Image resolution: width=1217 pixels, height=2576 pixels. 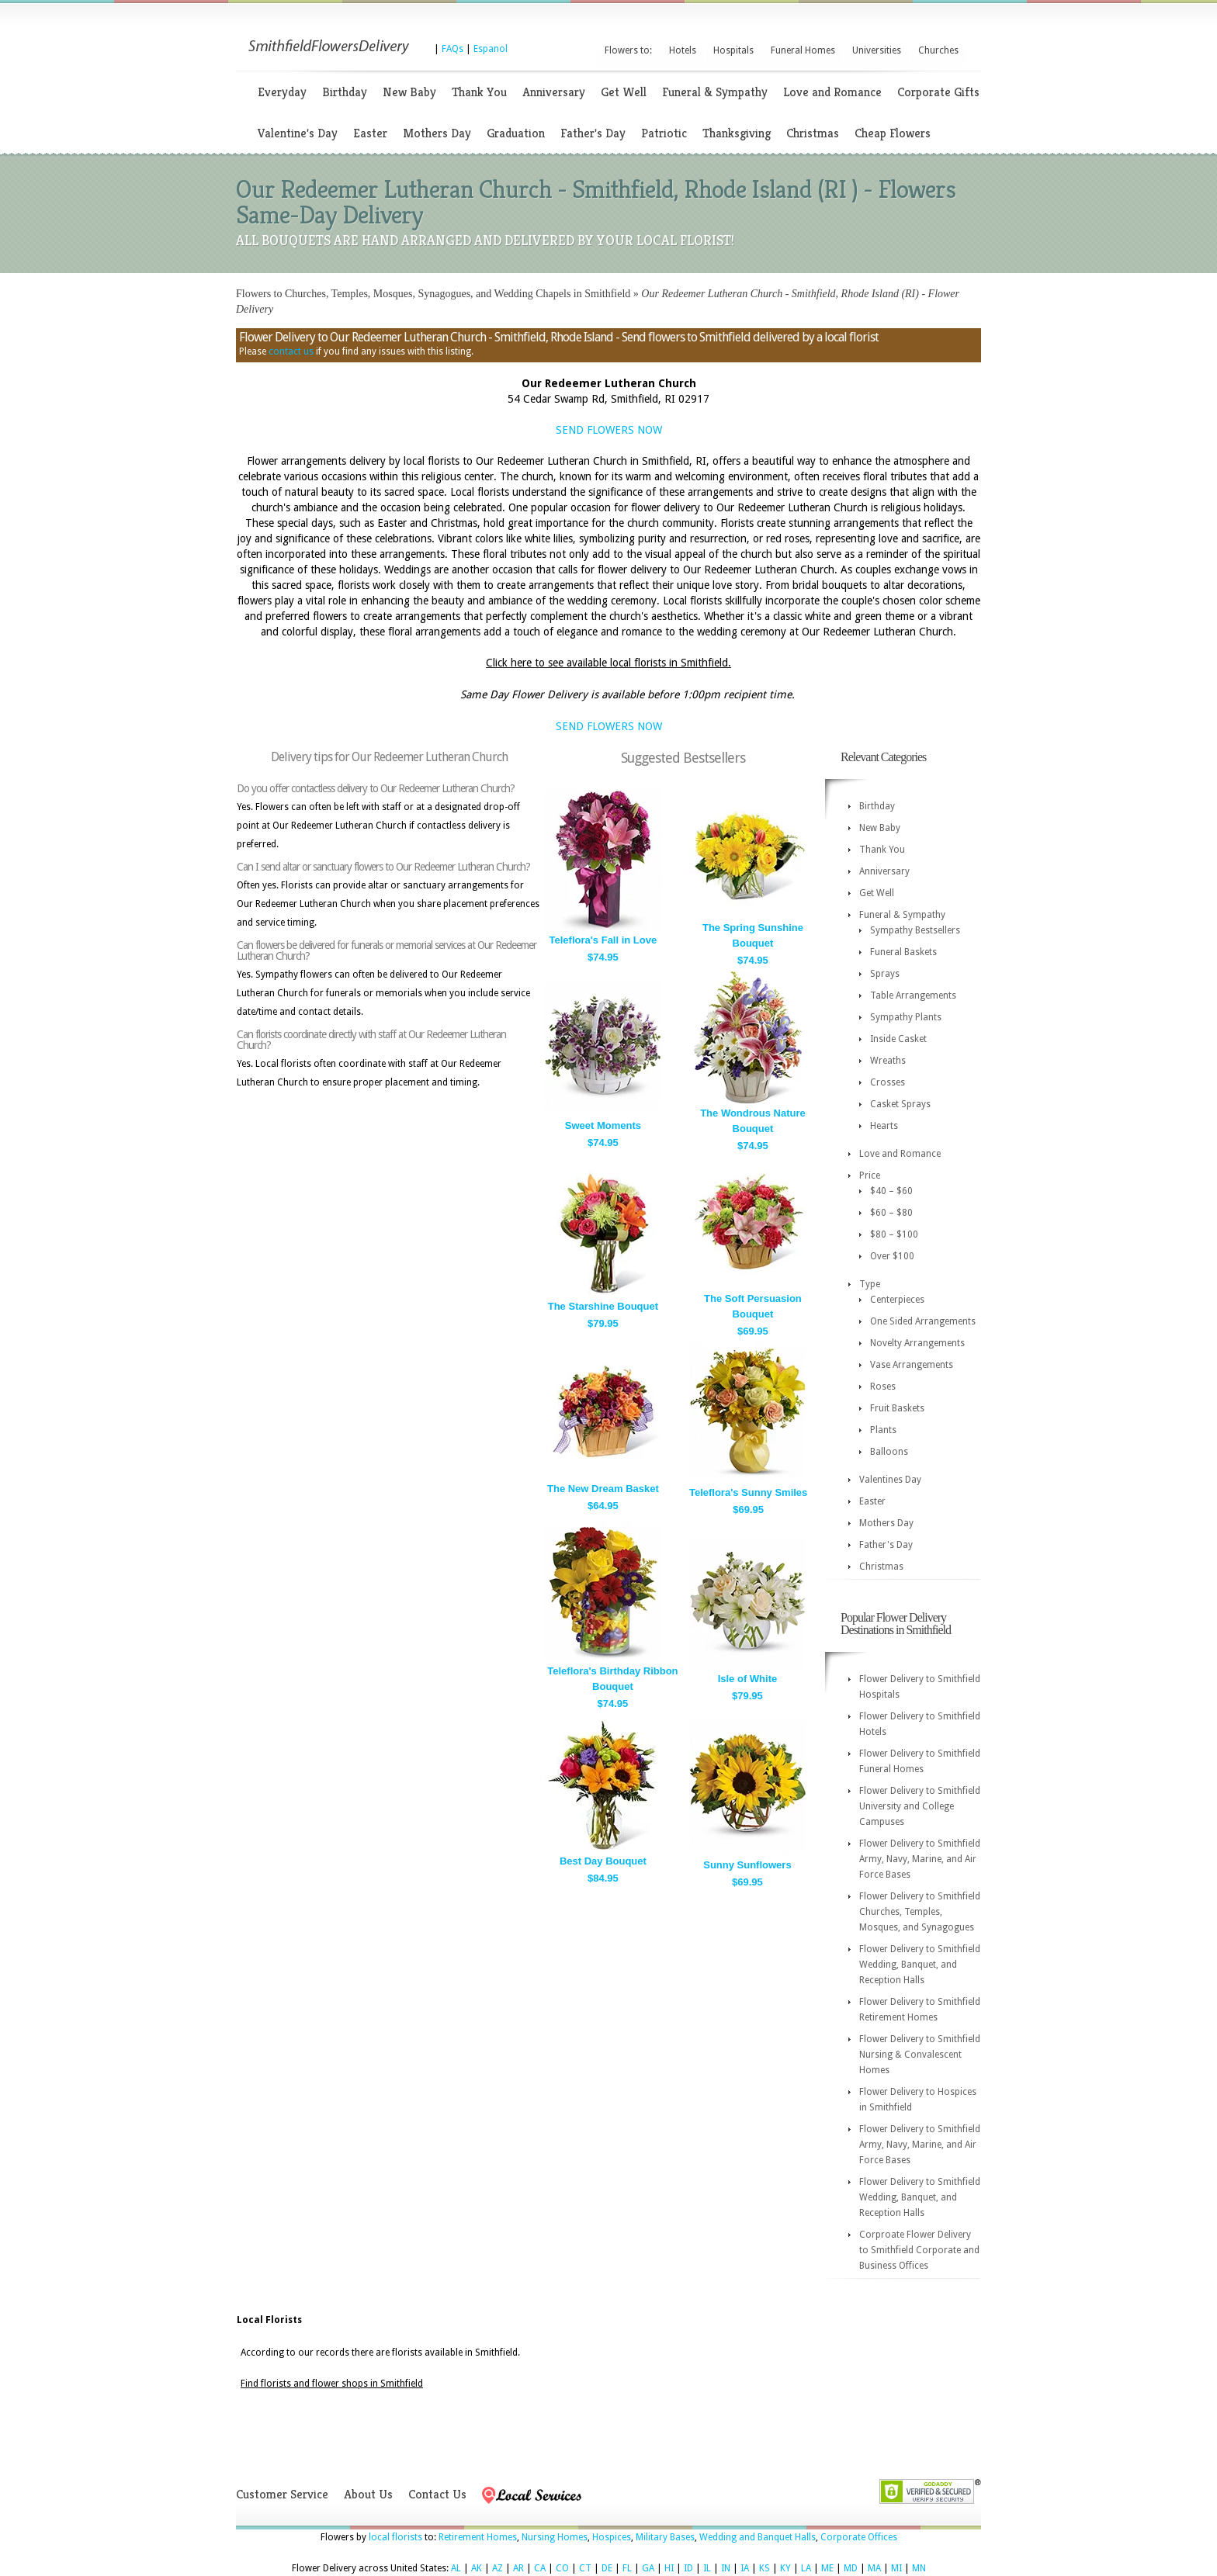 What do you see at coordinates (736, 133) in the screenshot?
I see `Thanksgiving` at bounding box center [736, 133].